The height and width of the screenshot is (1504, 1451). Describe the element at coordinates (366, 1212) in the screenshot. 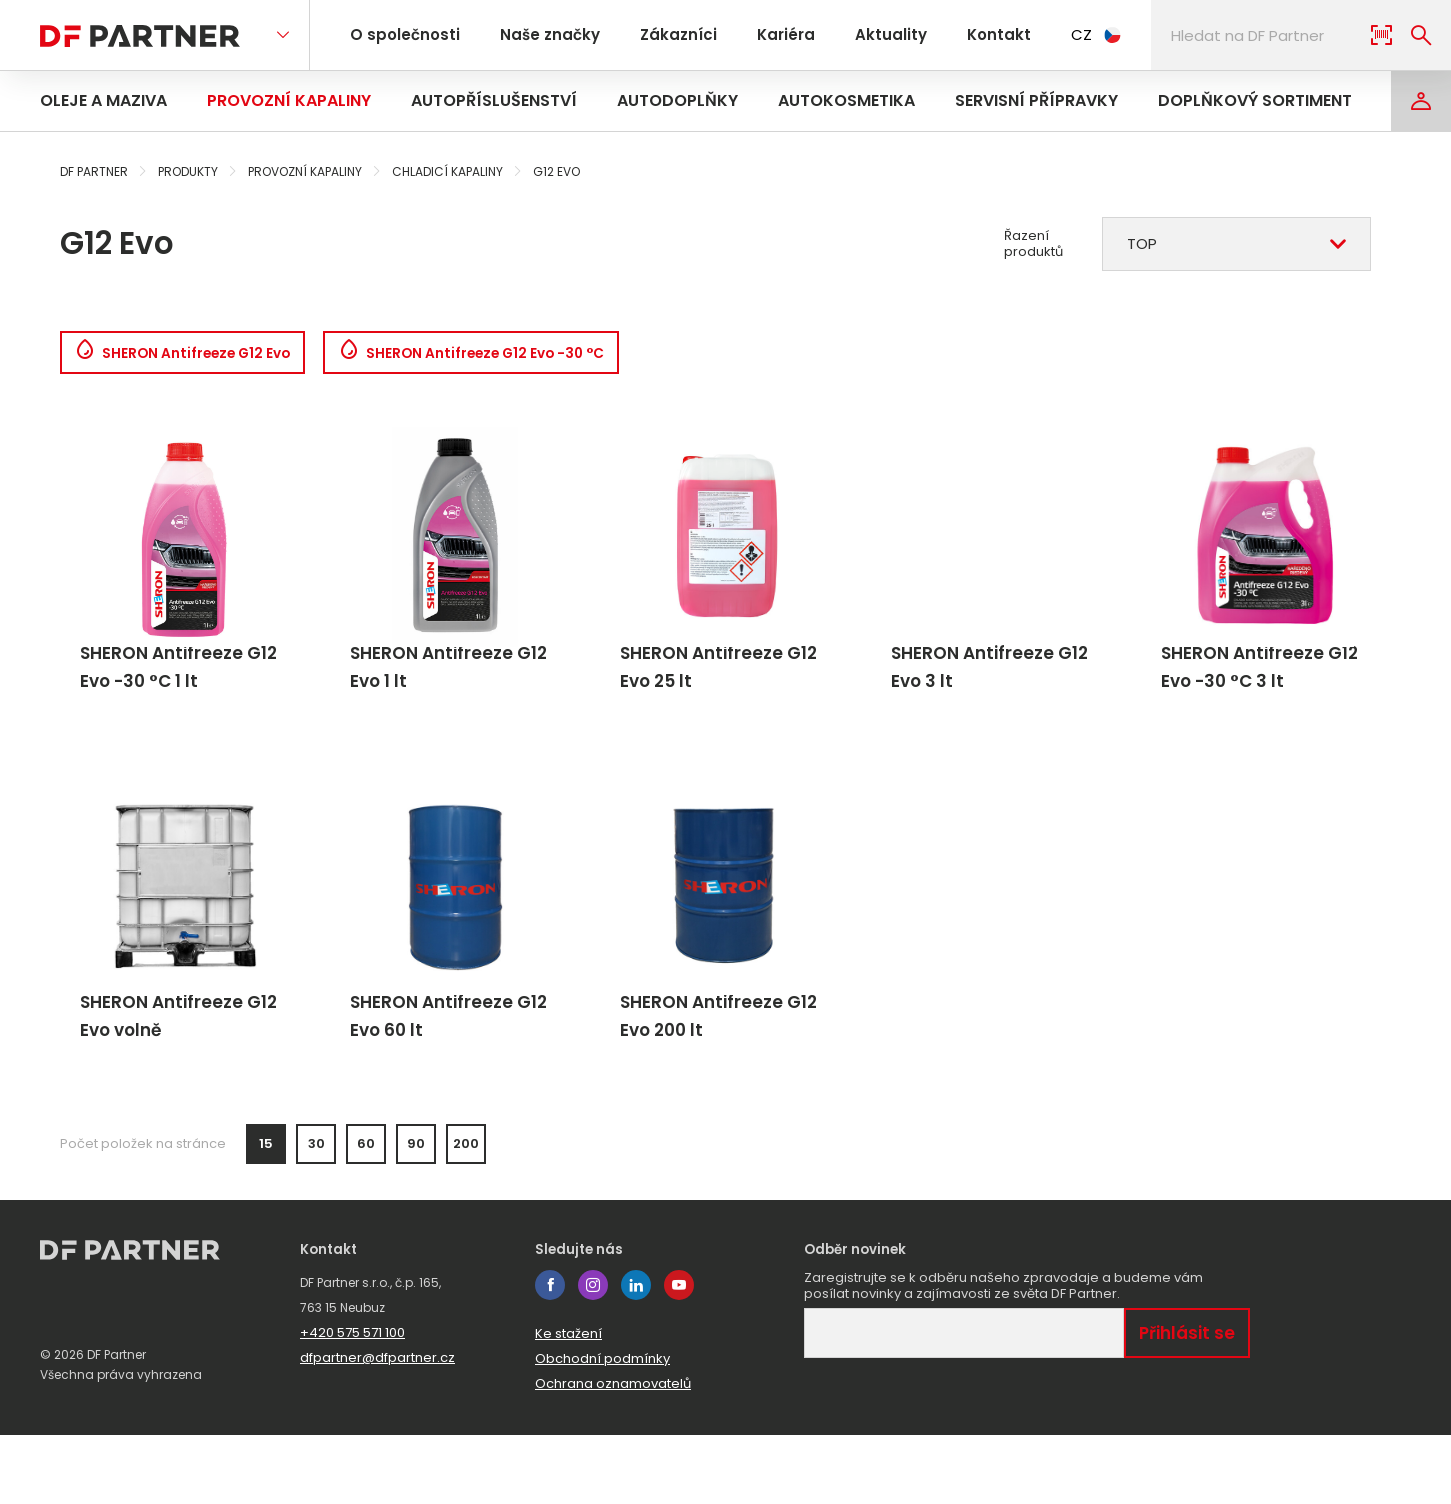

I see `60` at that location.